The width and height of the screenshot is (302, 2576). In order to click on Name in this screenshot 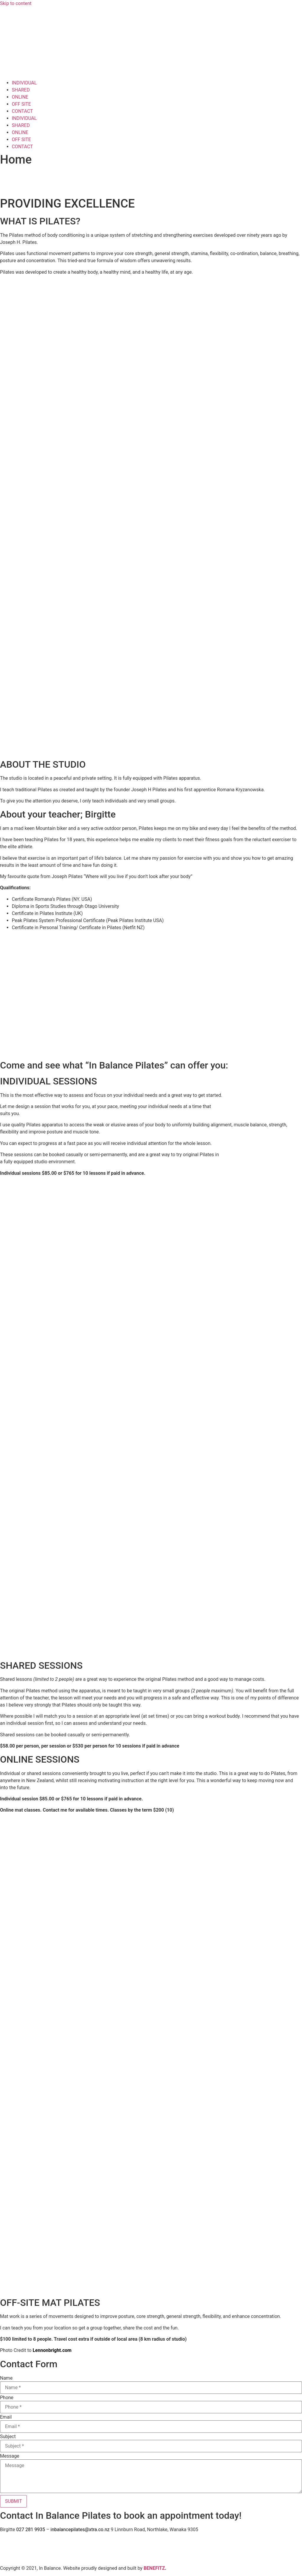, I will do `click(6, 2378)`.